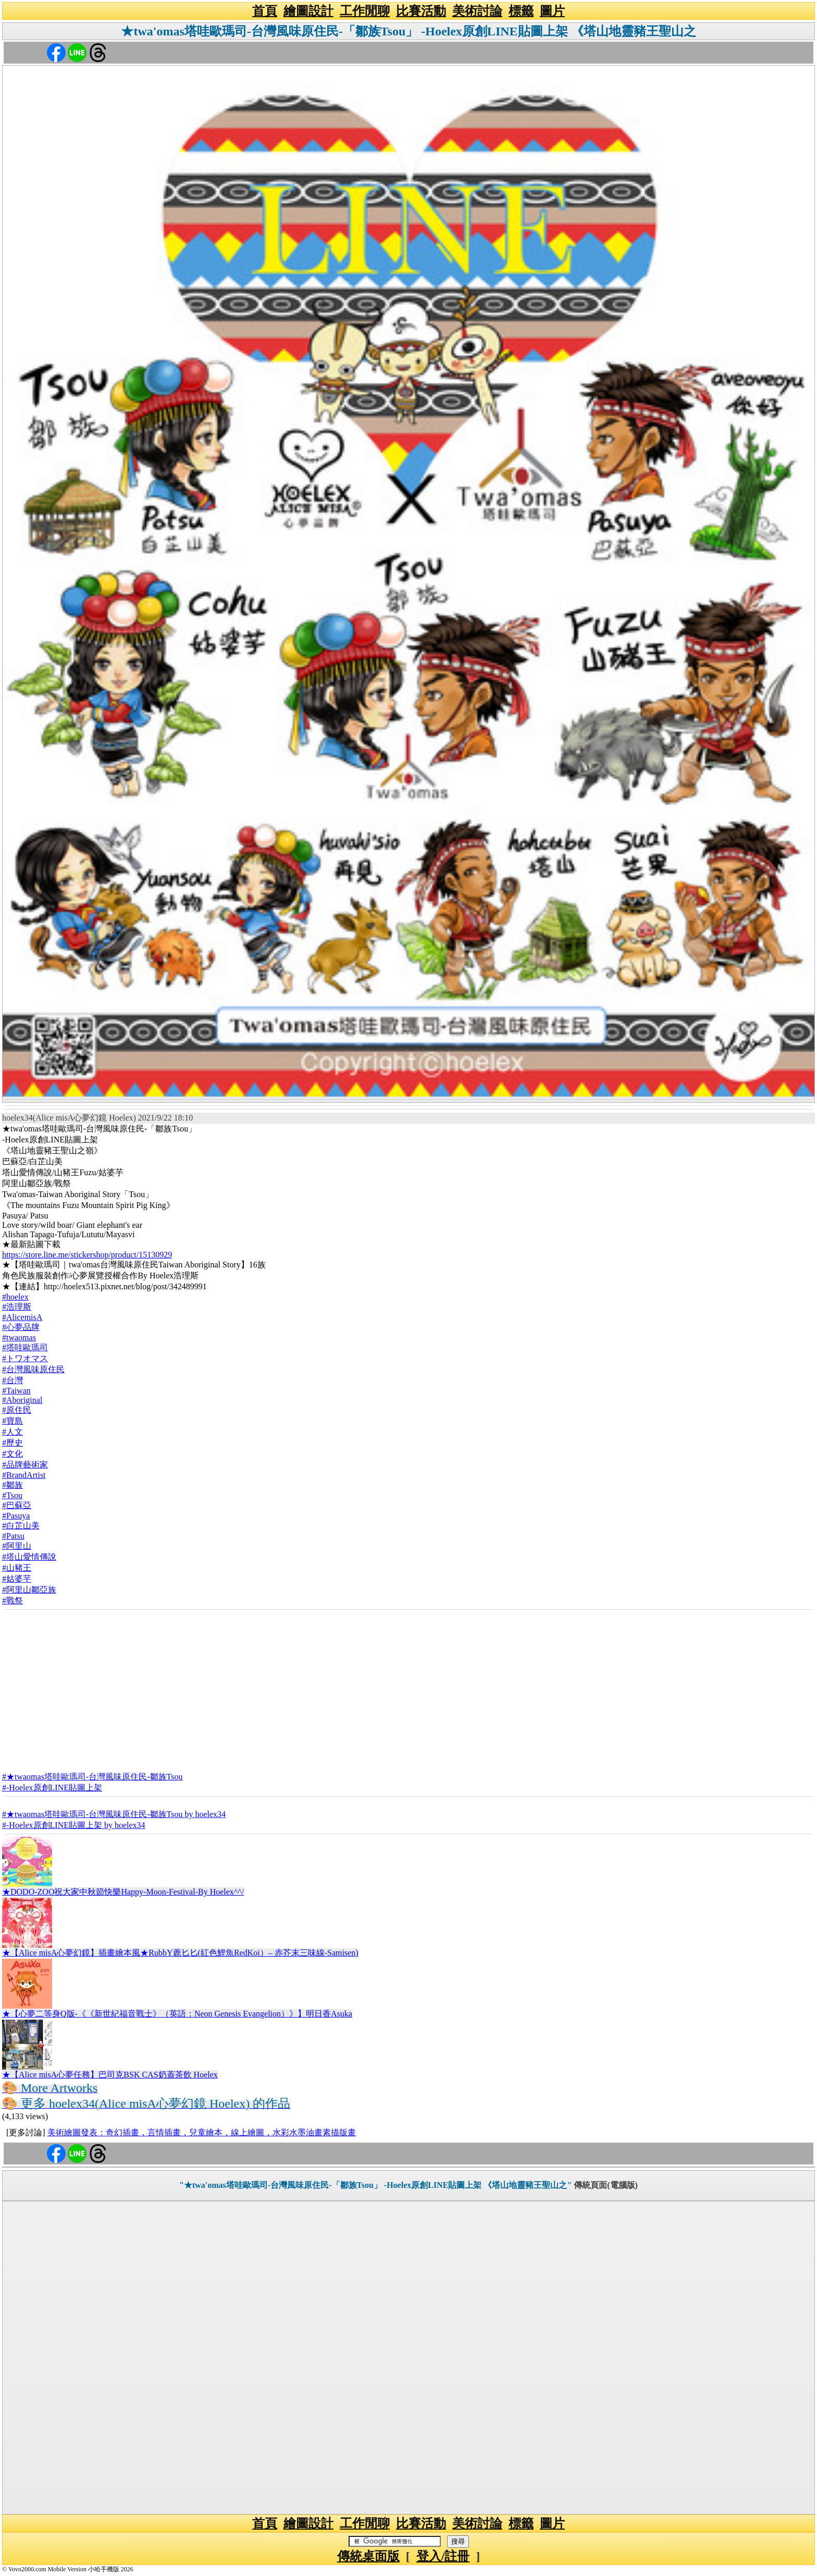 The height and width of the screenshot is (2576, 817). Describe the element at coordinates (22, 1400) in the screenshot. I see `#Aboriginal` at that location.